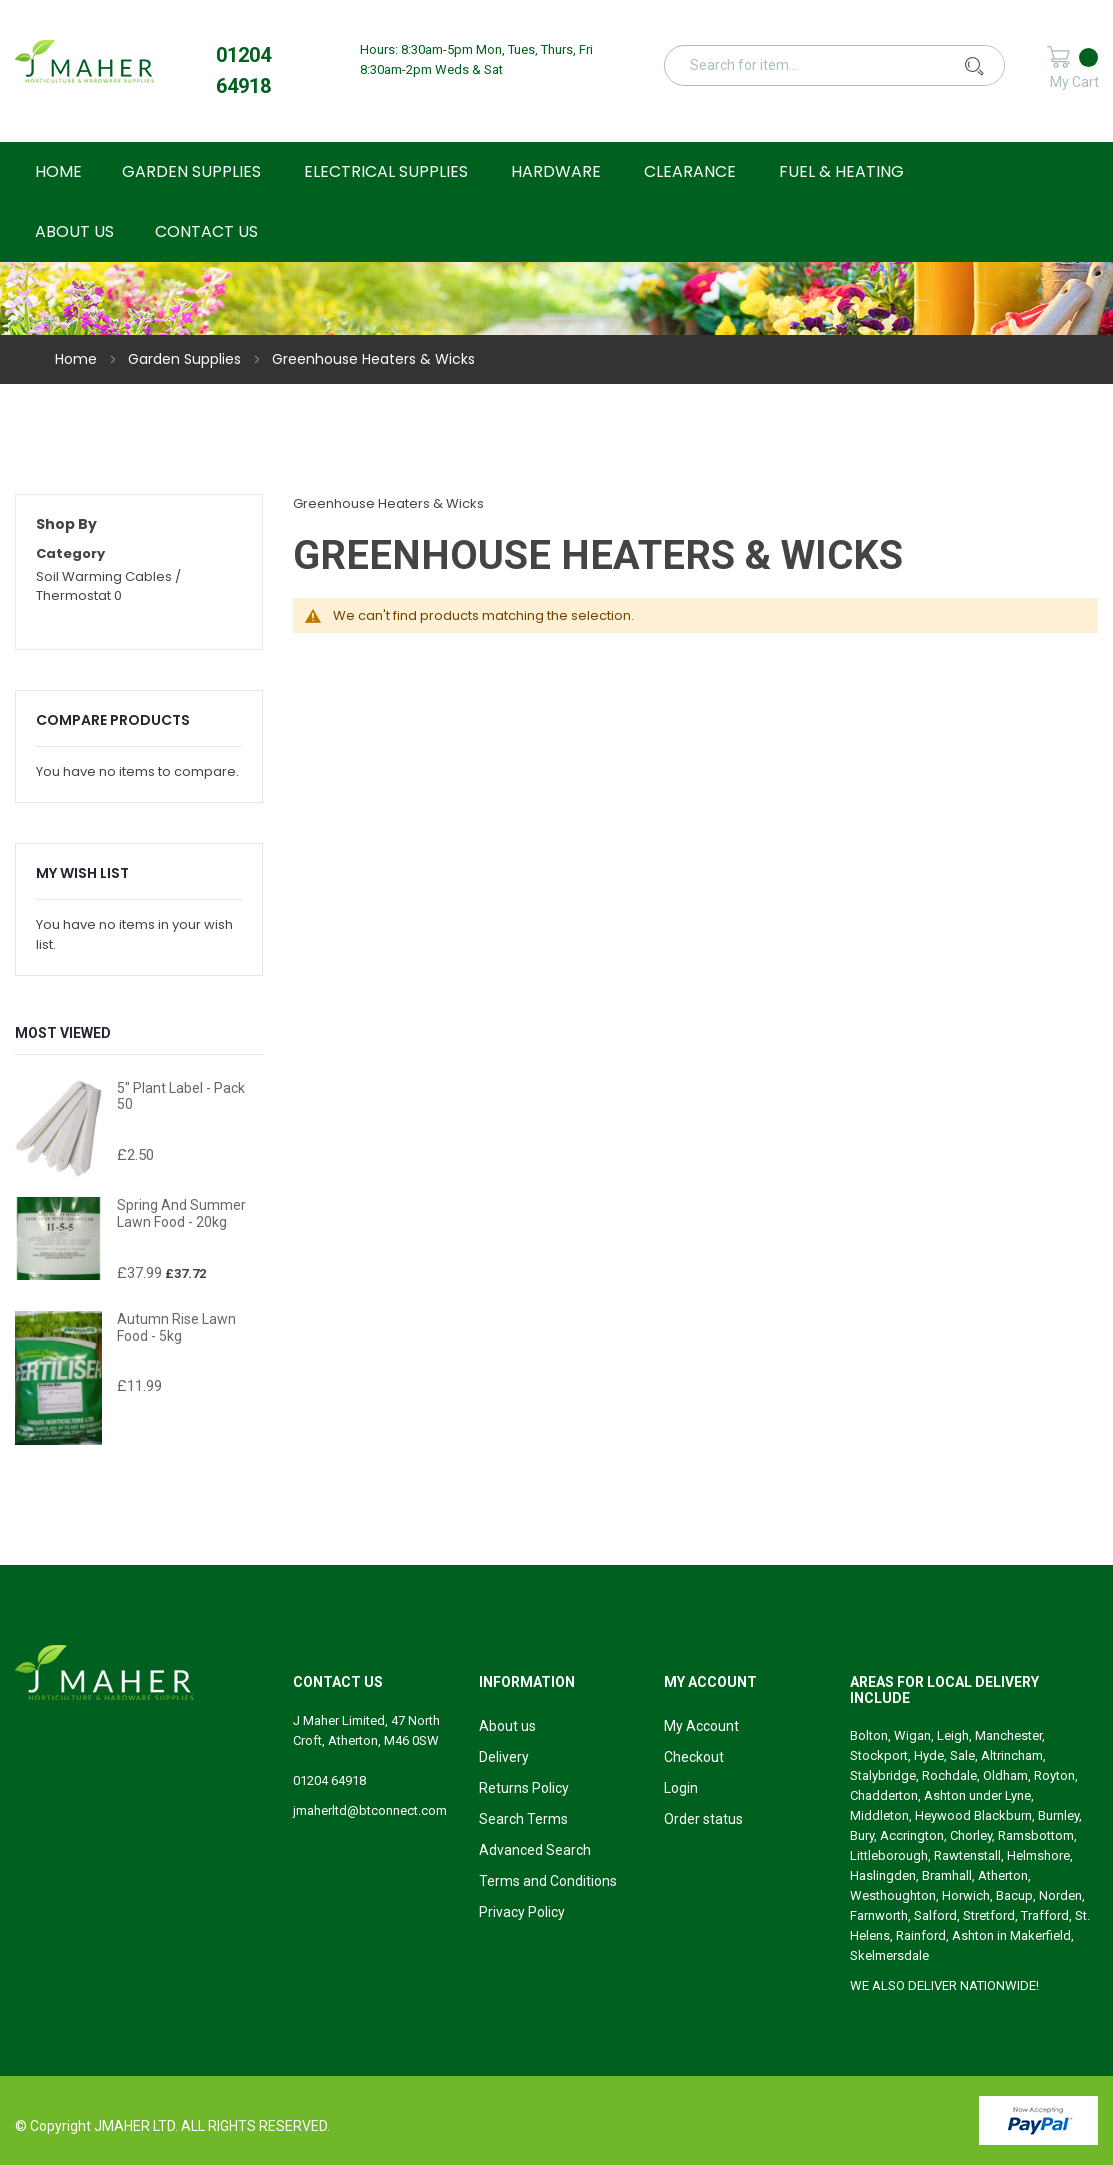  What do you see at coordinates (181, 1213) in the screenshot?
I see `Spring and Summer Lawn Food - 20kg` at bounding box center [181, 1213].